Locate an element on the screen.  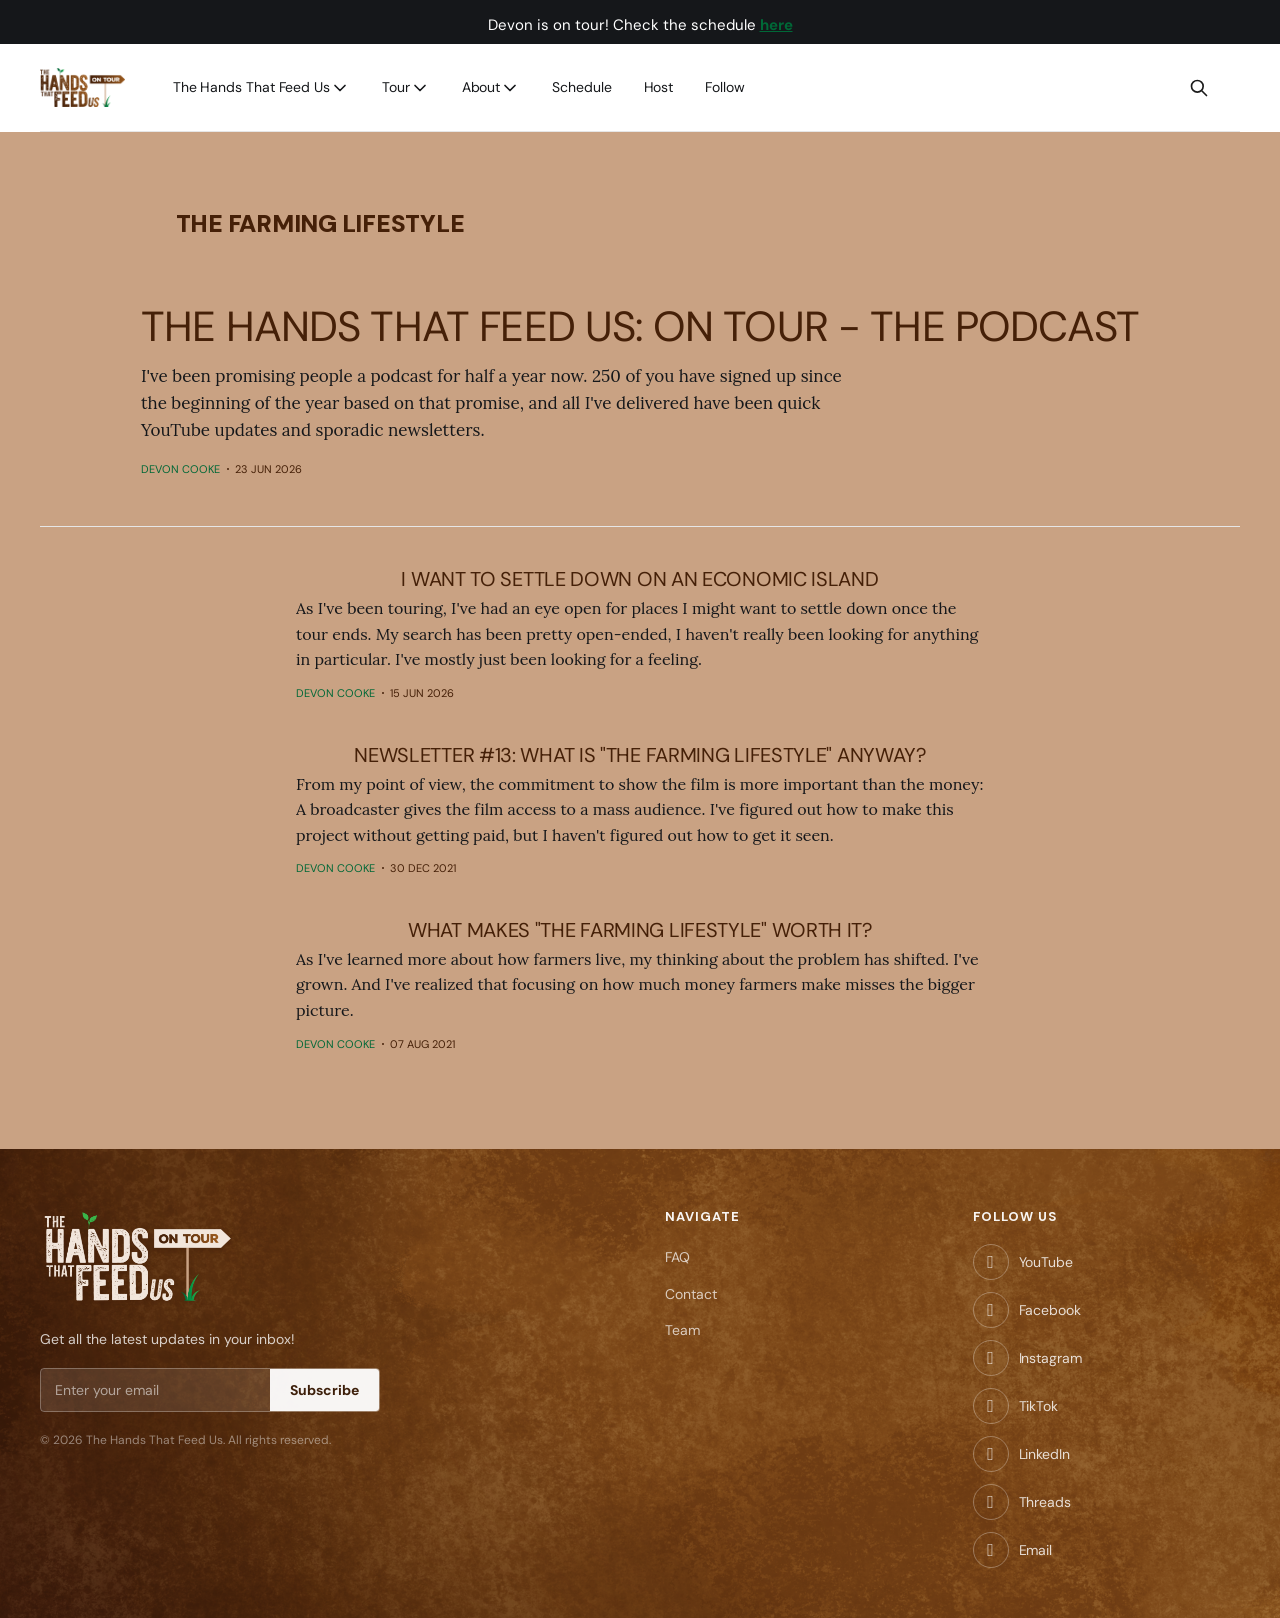
Threads is located at coordinates (1045, 1502).